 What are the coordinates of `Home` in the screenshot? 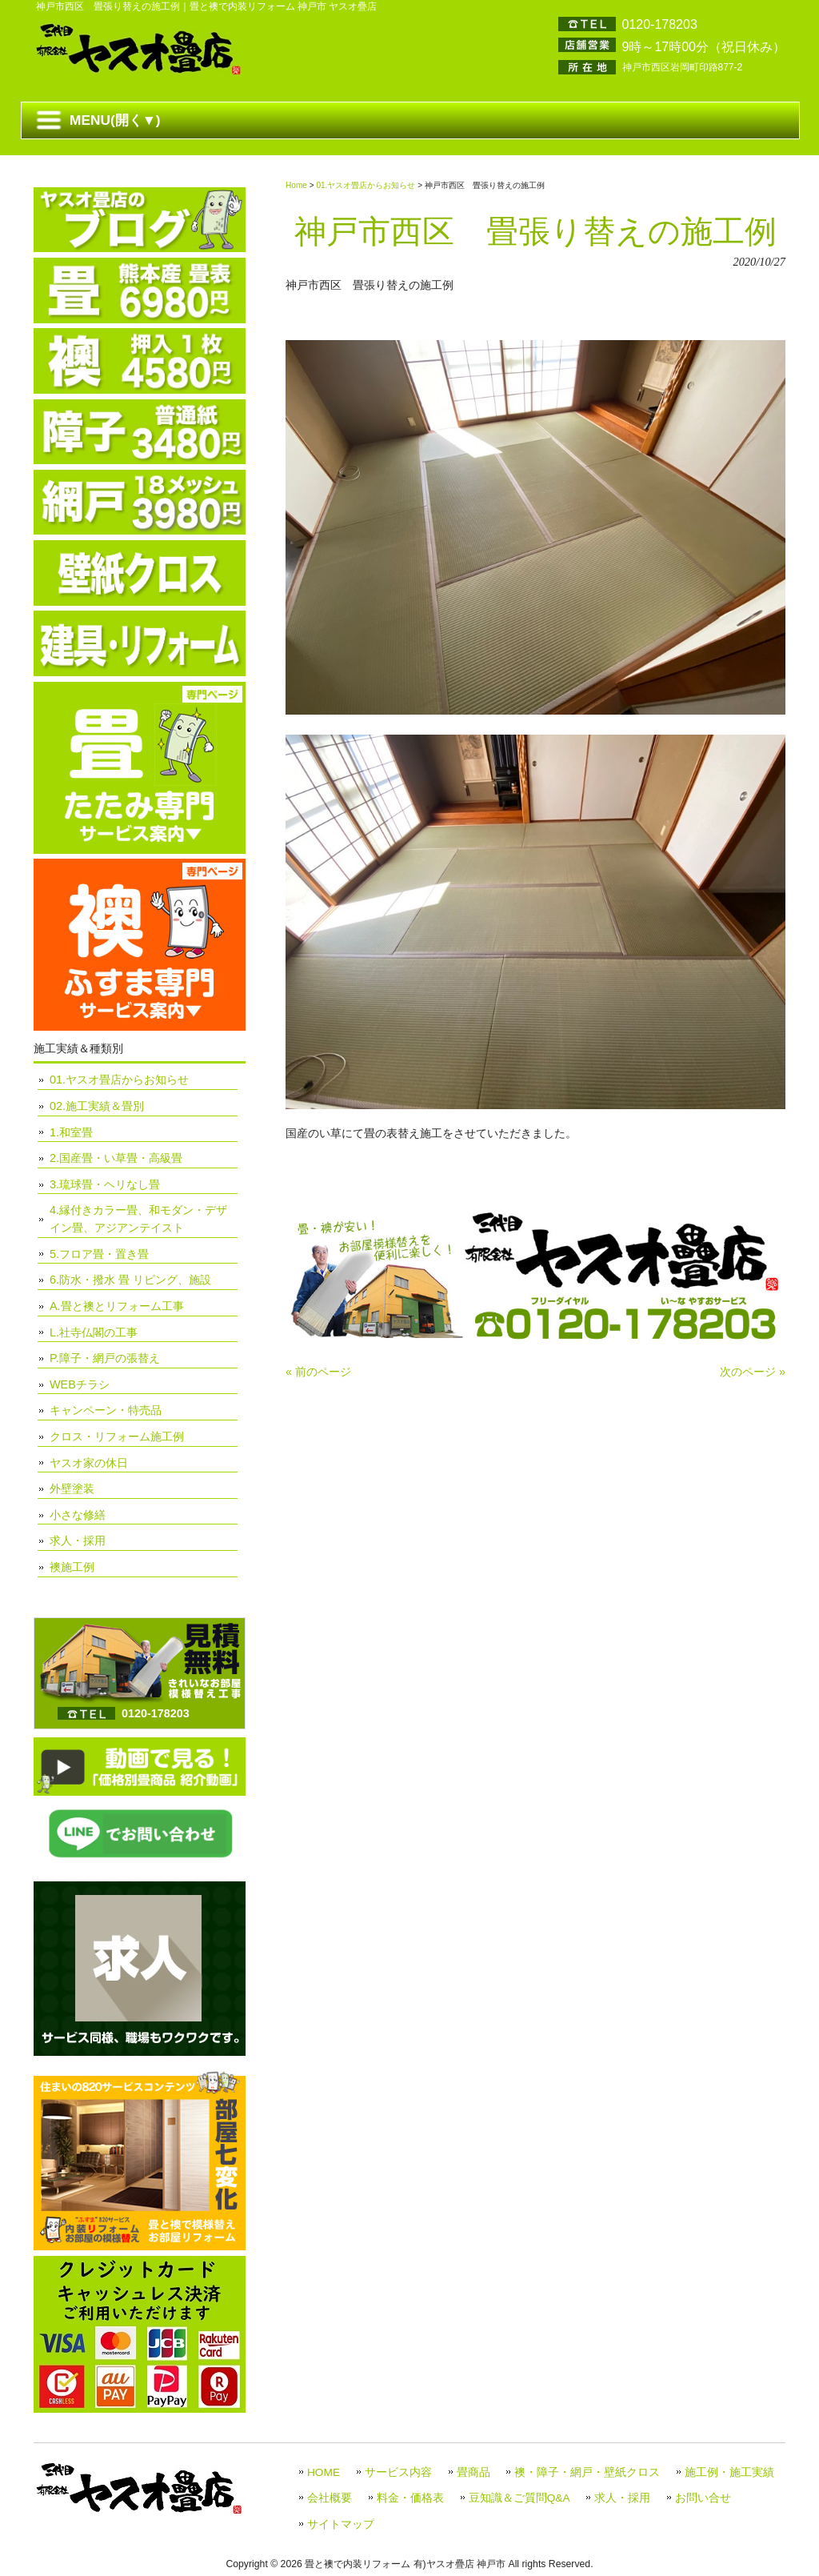 It's located at (296, 185).